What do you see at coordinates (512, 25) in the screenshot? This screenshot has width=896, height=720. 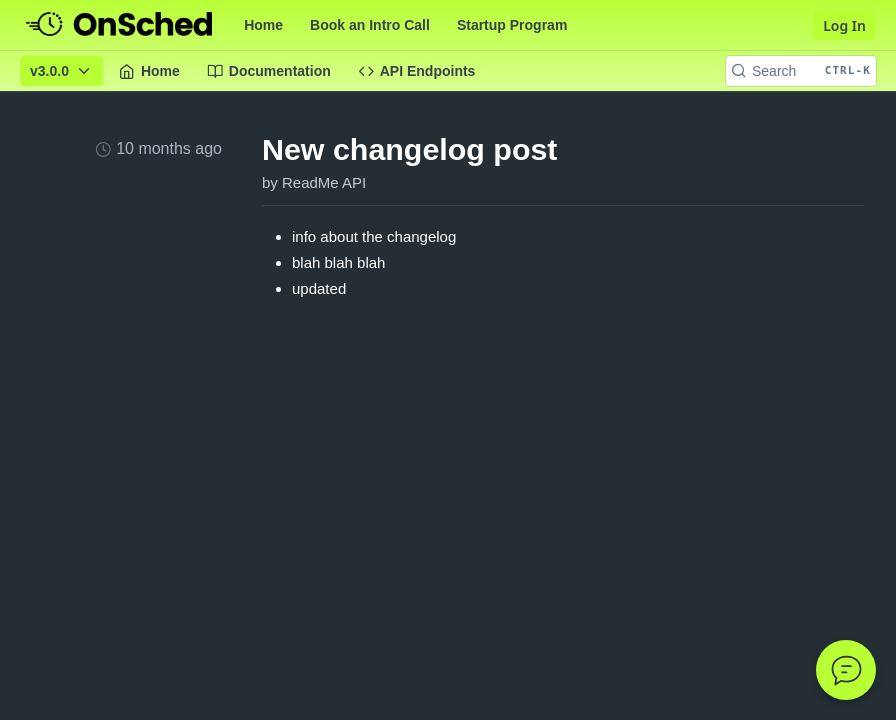 I see `Startup Program` at bounding box center [512, 25].